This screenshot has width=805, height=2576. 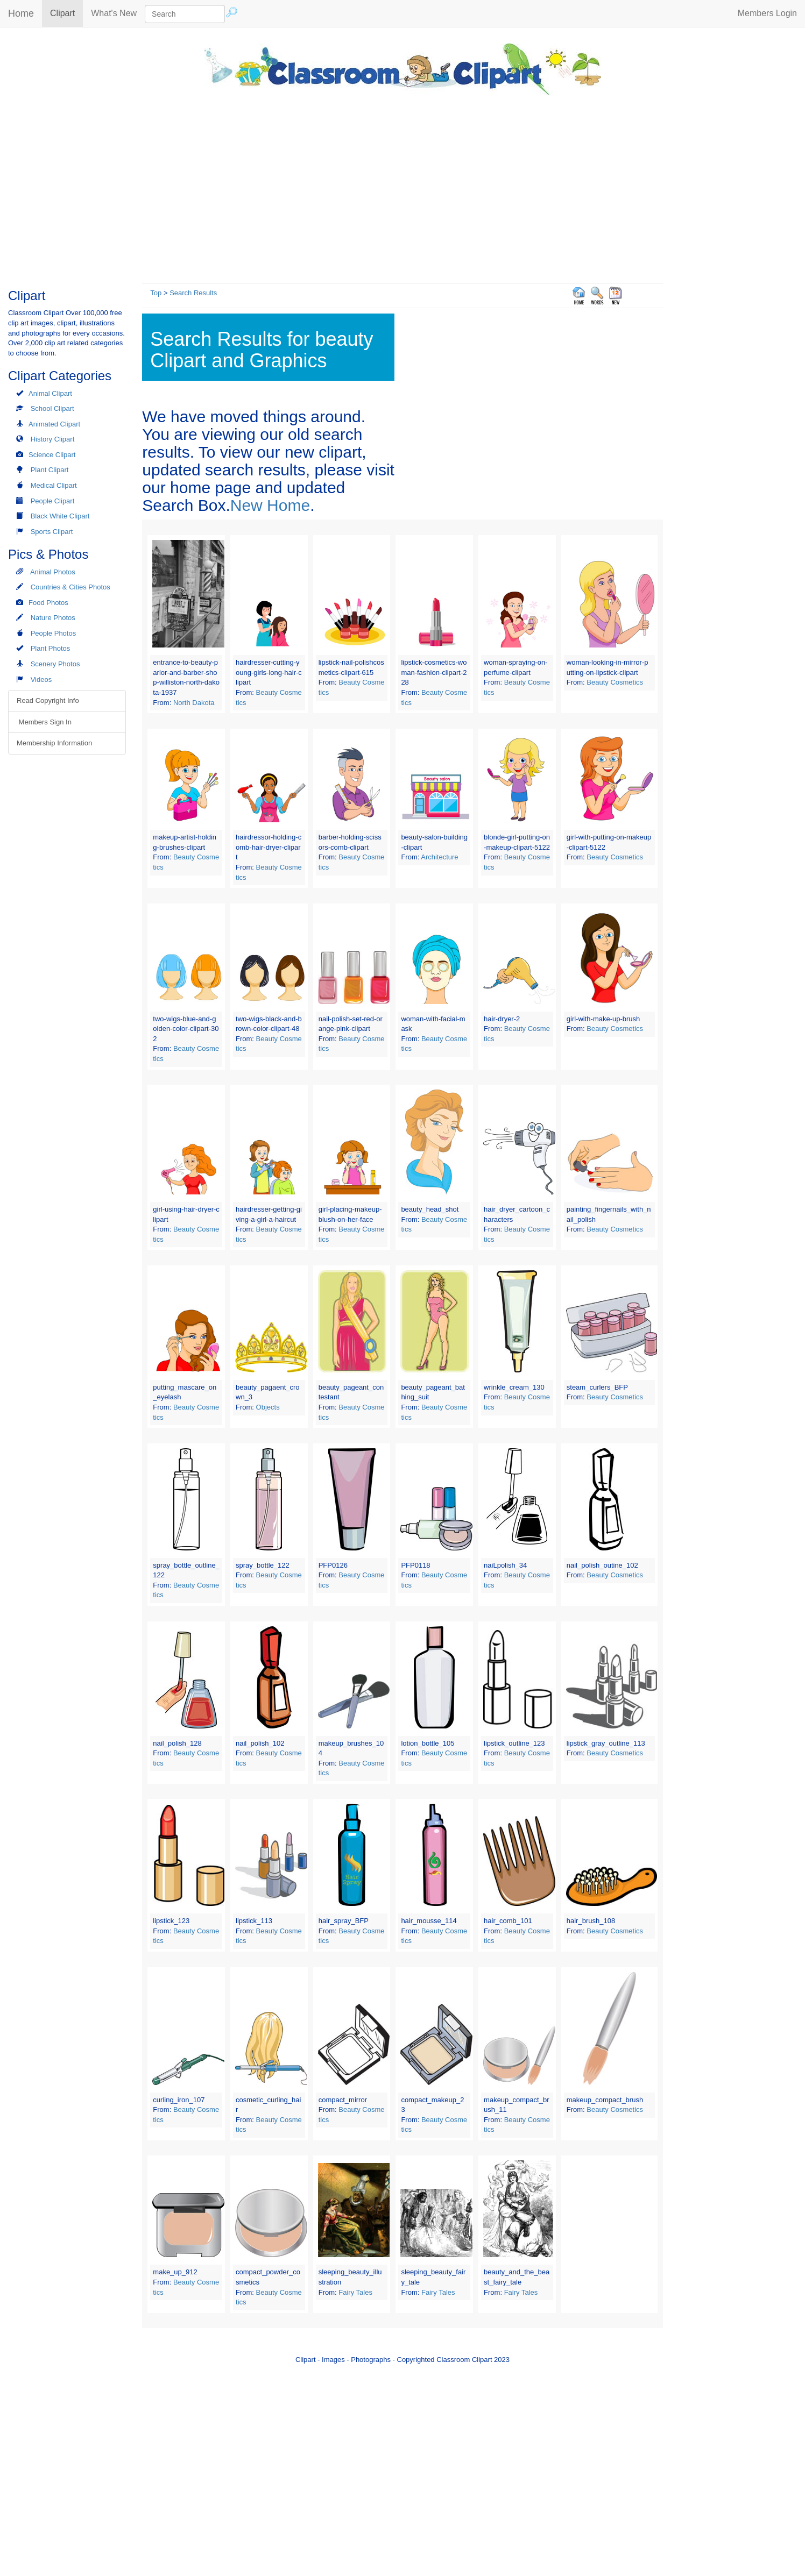 I want to click on Plant Photos, so click(x=50, y=648).